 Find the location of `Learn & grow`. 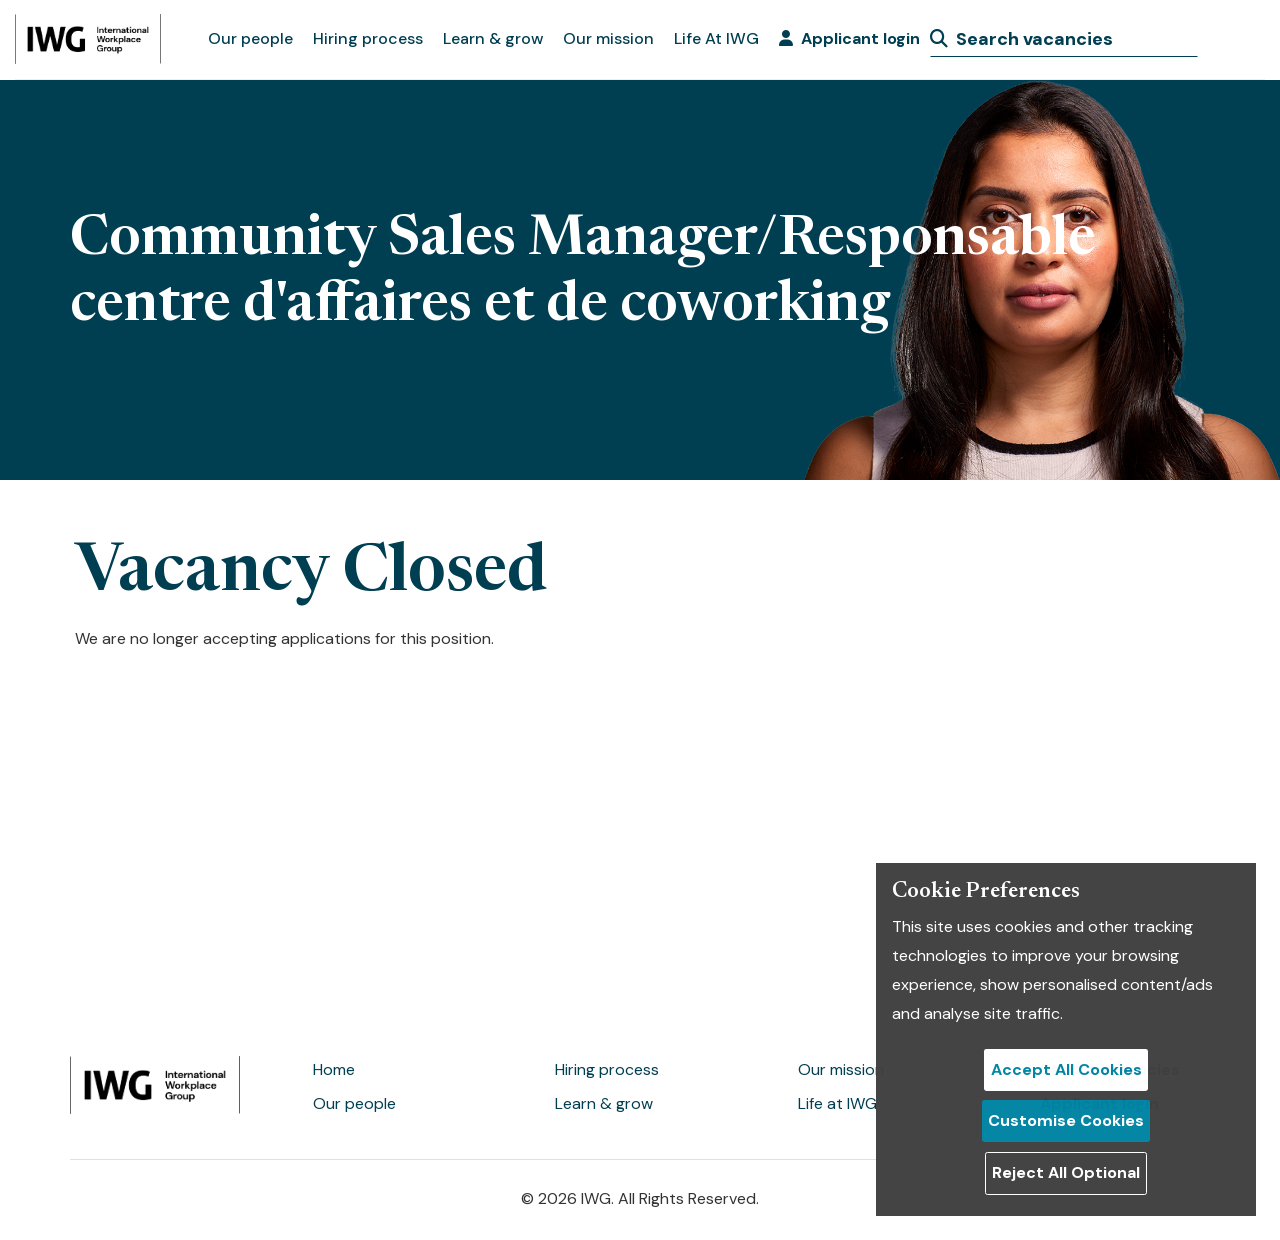

Learn & grow is located at coordinates (493, 38).